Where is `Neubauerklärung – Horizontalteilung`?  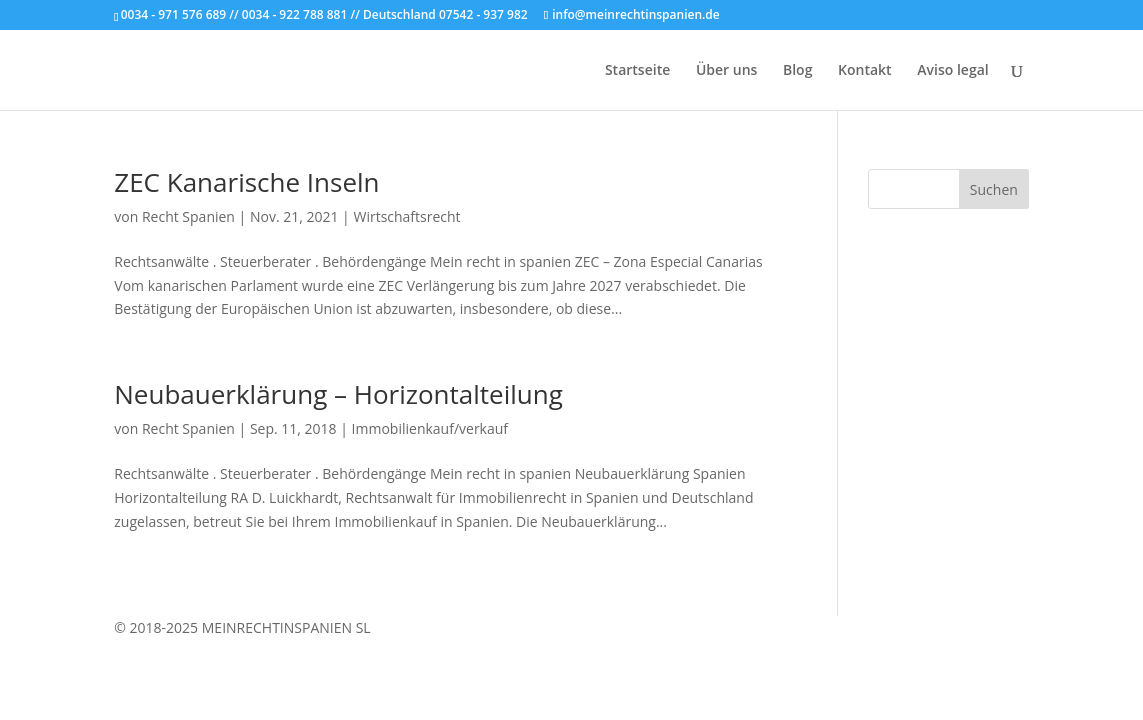
Neubauerklärung – Horizontalteilung is located at coordinates (338, 394).